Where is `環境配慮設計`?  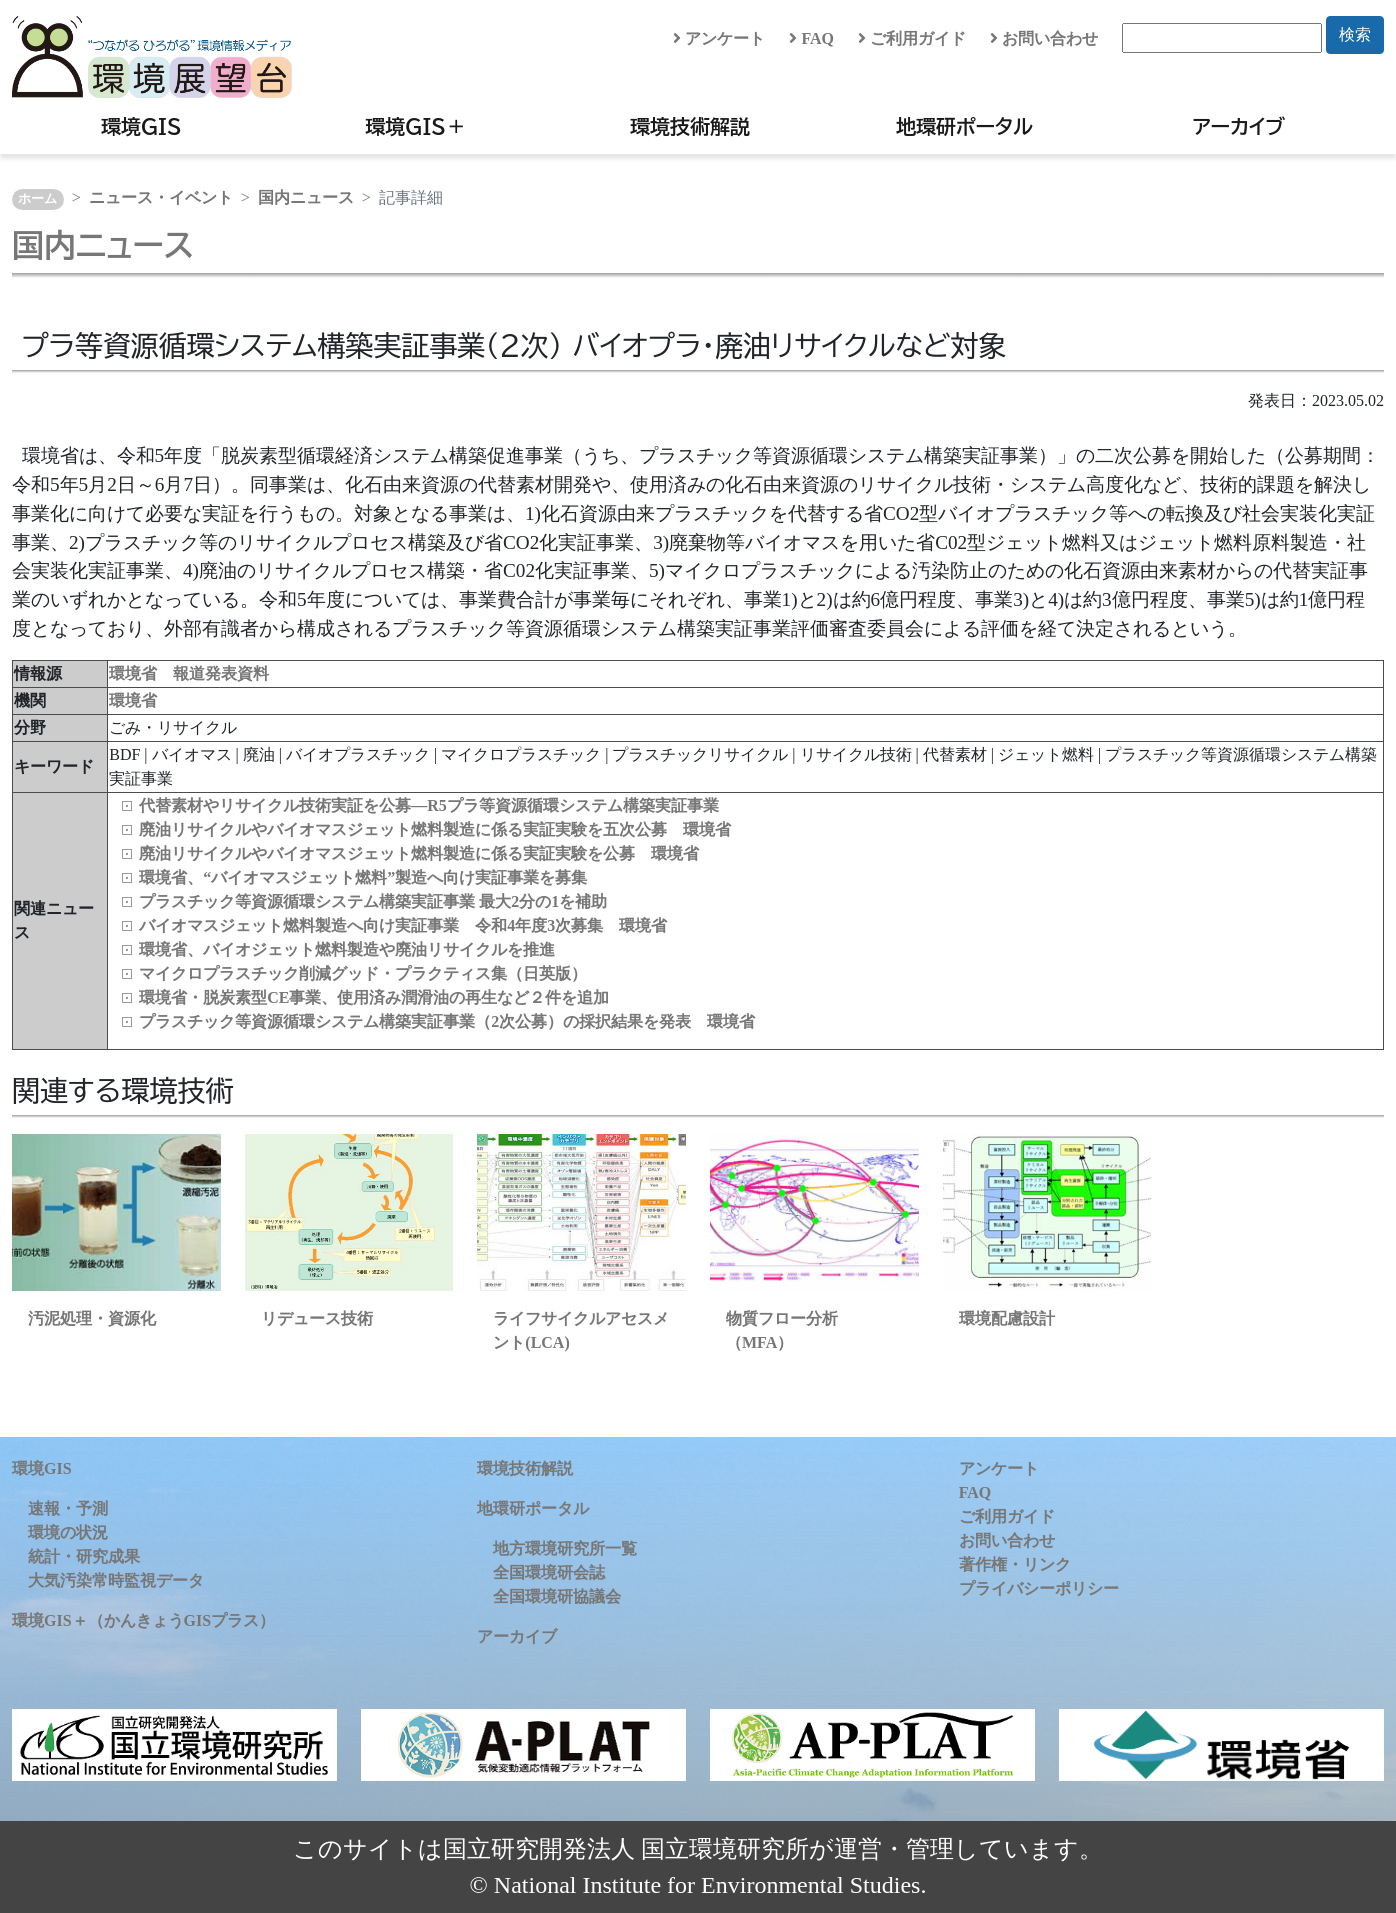 環境配慮設計 is located at coordinates (1007, 1318).